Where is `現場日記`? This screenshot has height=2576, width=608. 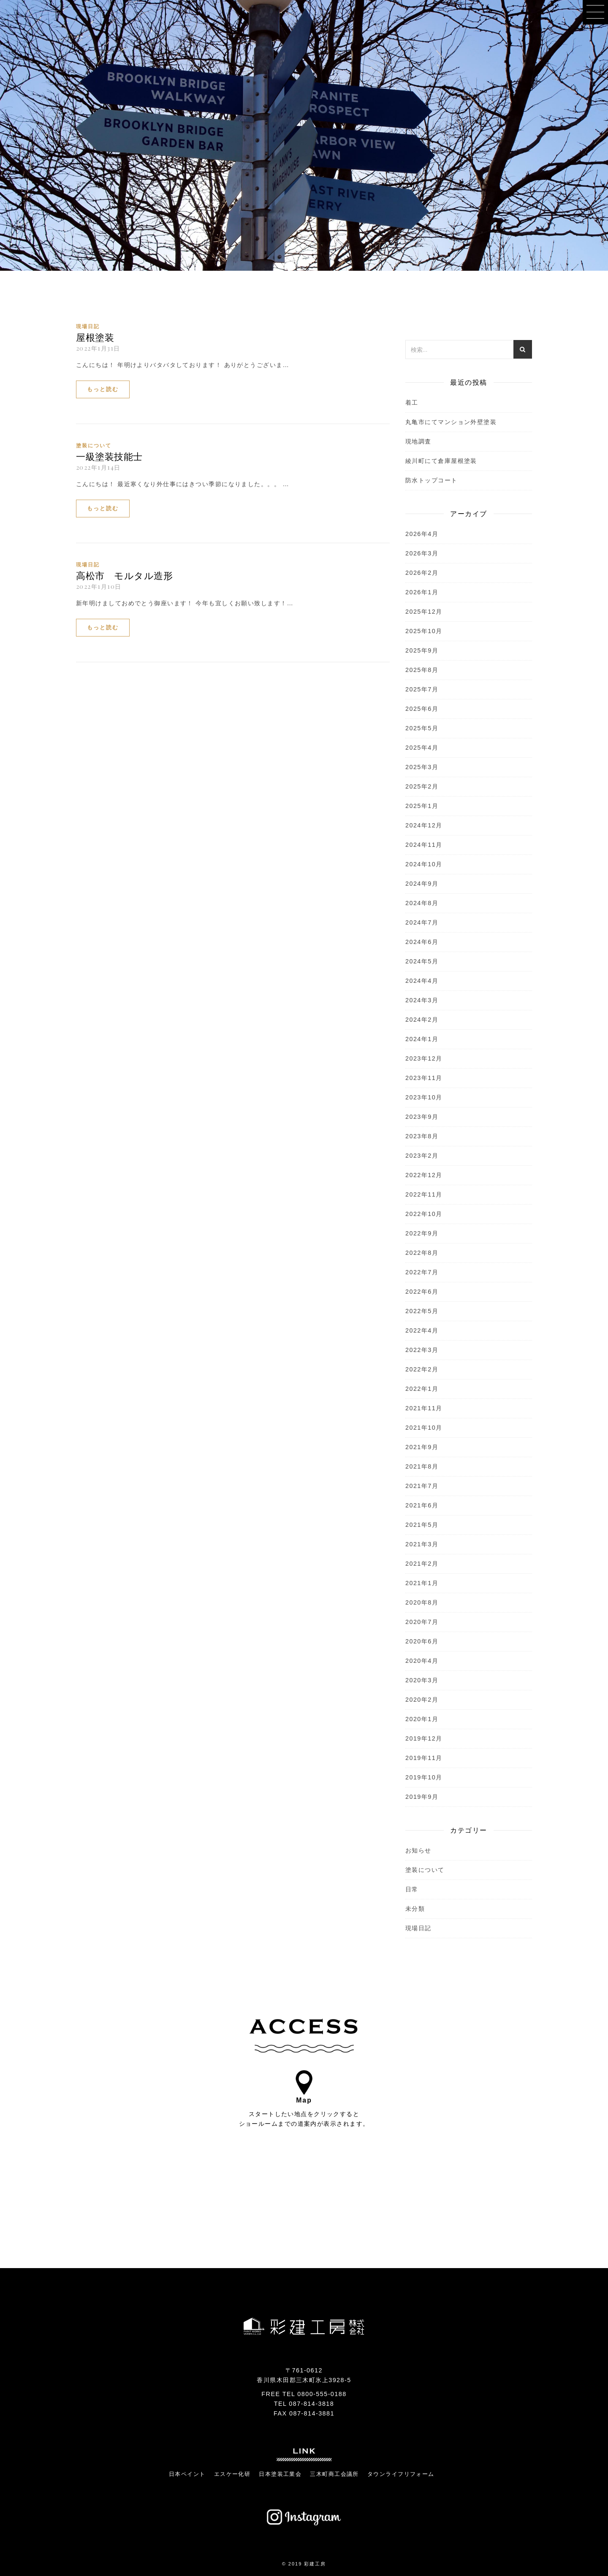
現場日記 is located at coordinates (88, 326).